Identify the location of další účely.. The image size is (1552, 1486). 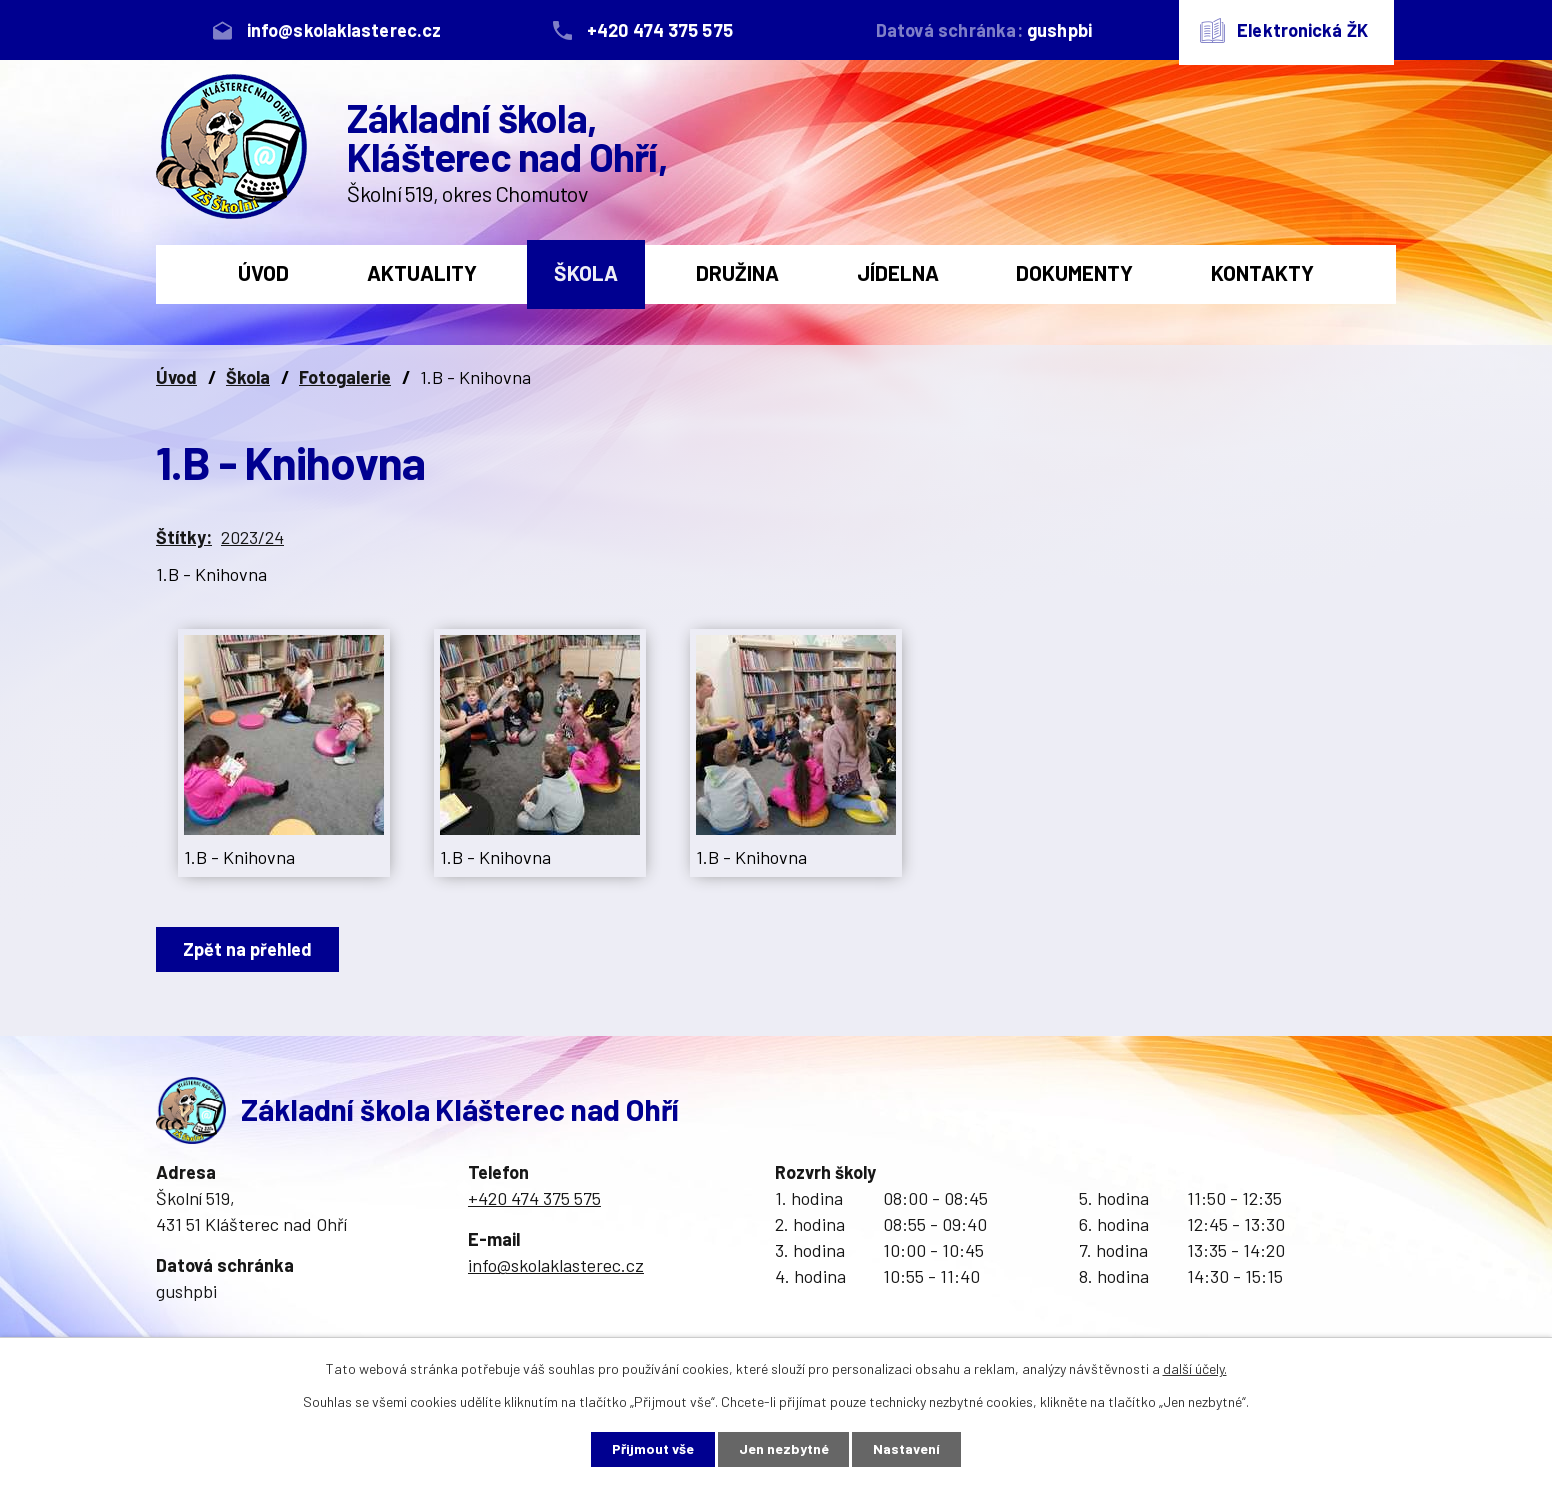
(1195, 1368).